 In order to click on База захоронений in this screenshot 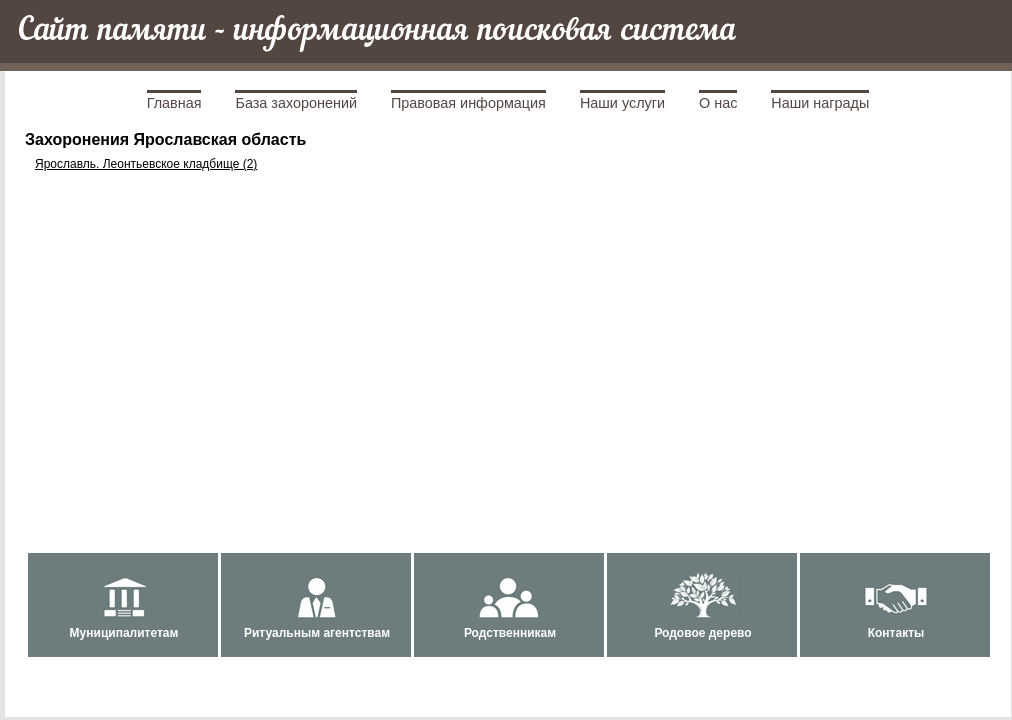, I will do `click(296, 103)`.